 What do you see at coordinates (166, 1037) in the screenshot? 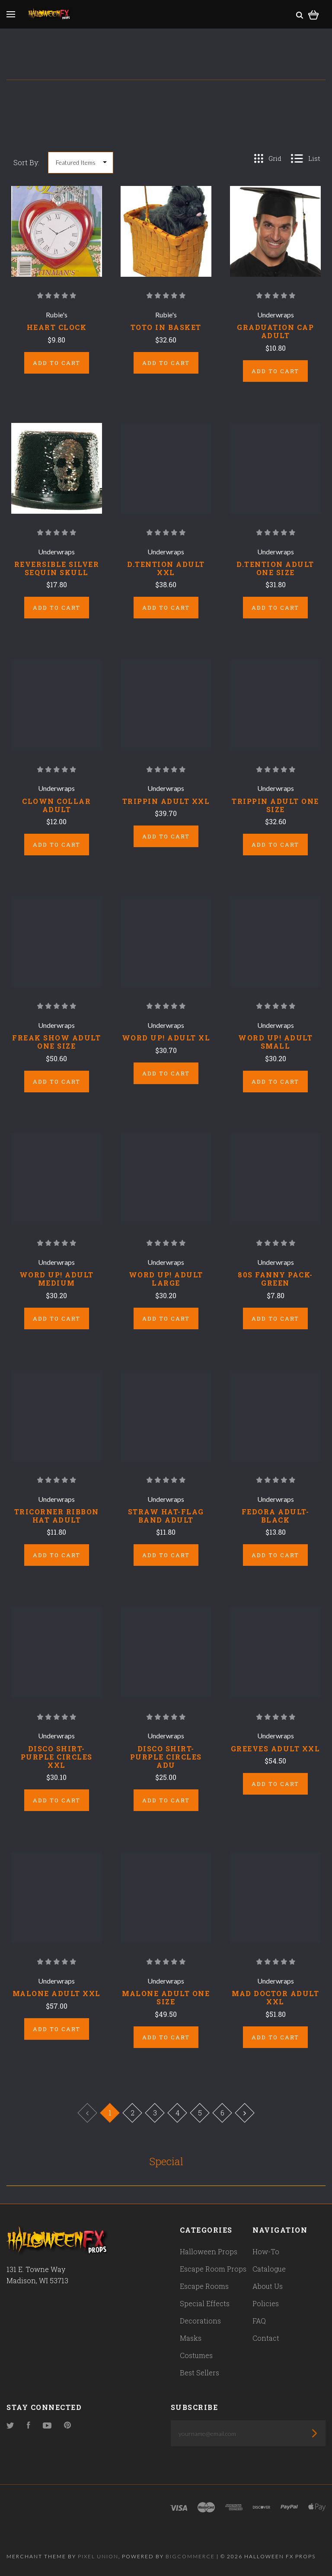
I see `WORD UP! ADULT XL` at bounding box center [166, 1037].